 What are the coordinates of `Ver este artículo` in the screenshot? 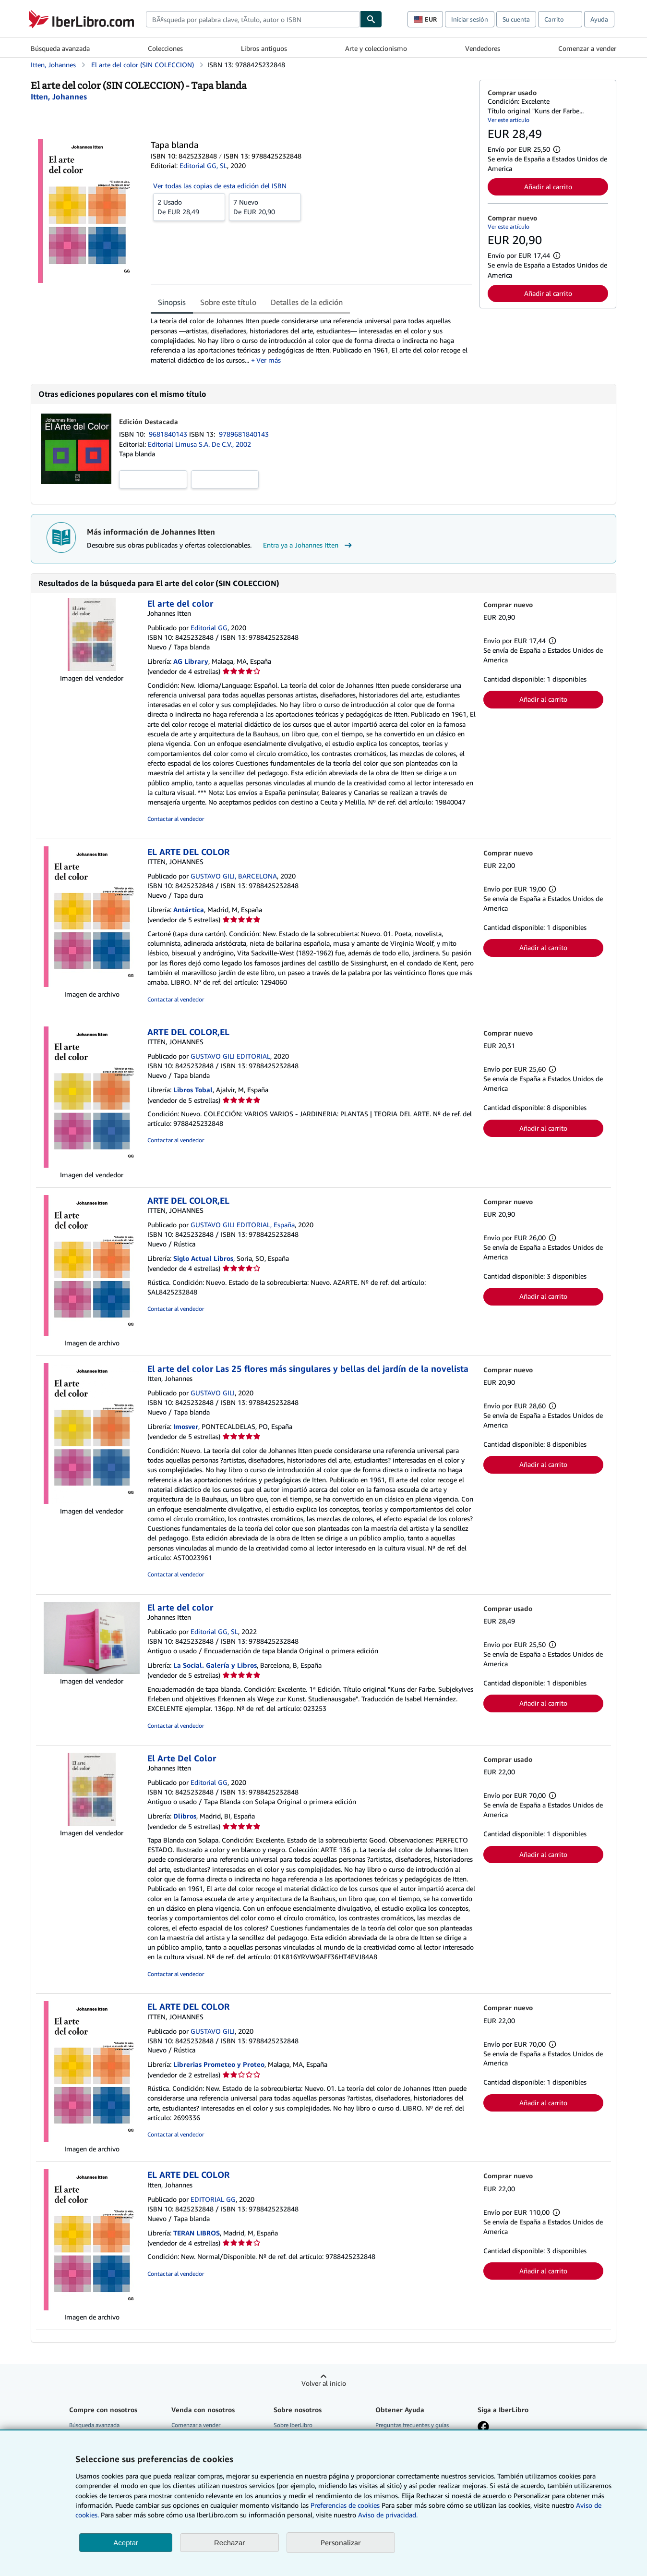 It's located at (508, 119).